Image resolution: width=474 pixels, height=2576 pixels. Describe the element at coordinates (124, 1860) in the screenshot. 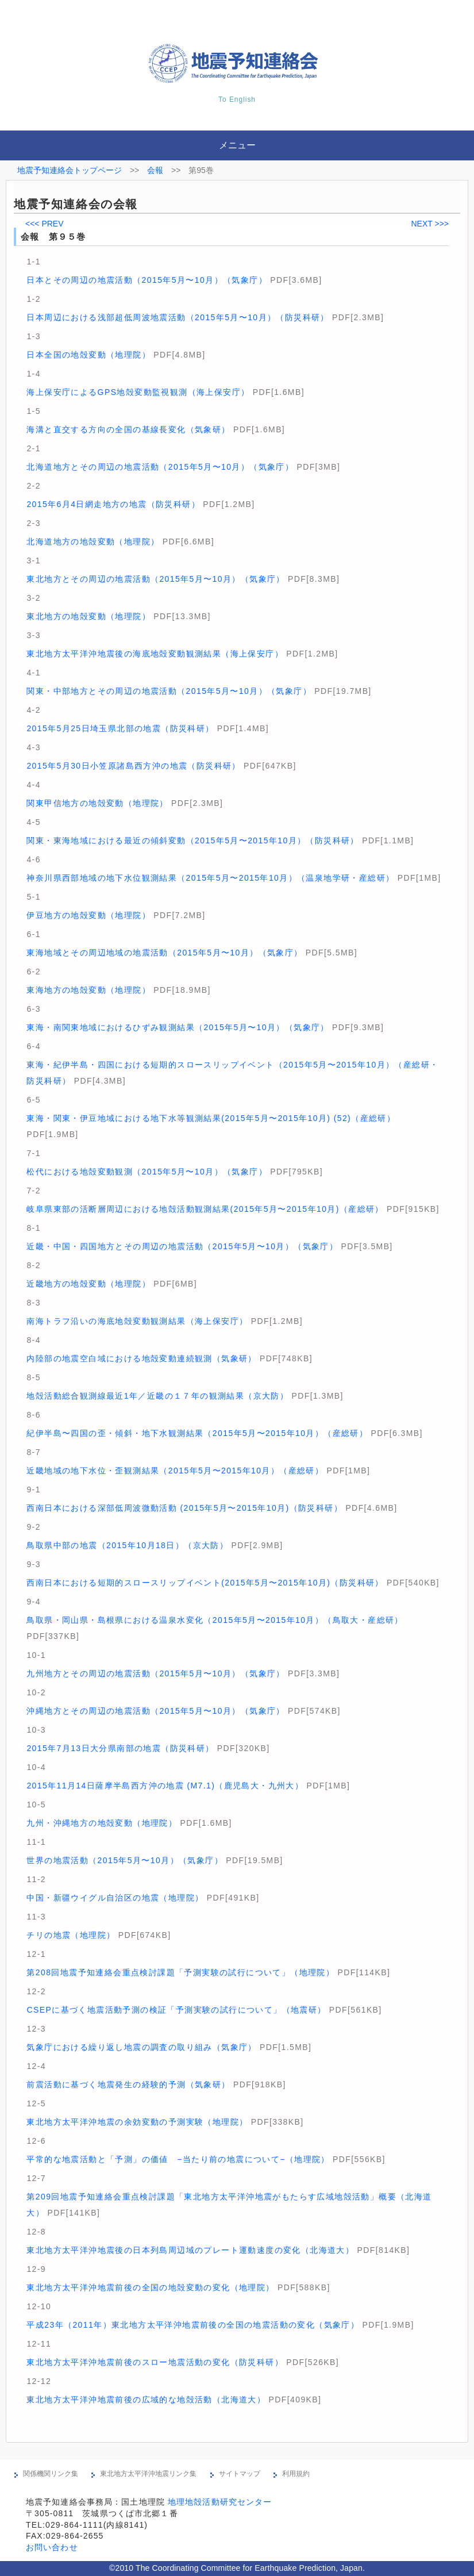

I see `世界の地震活動（2015年5月〜10月）（気象庁）` at that location.